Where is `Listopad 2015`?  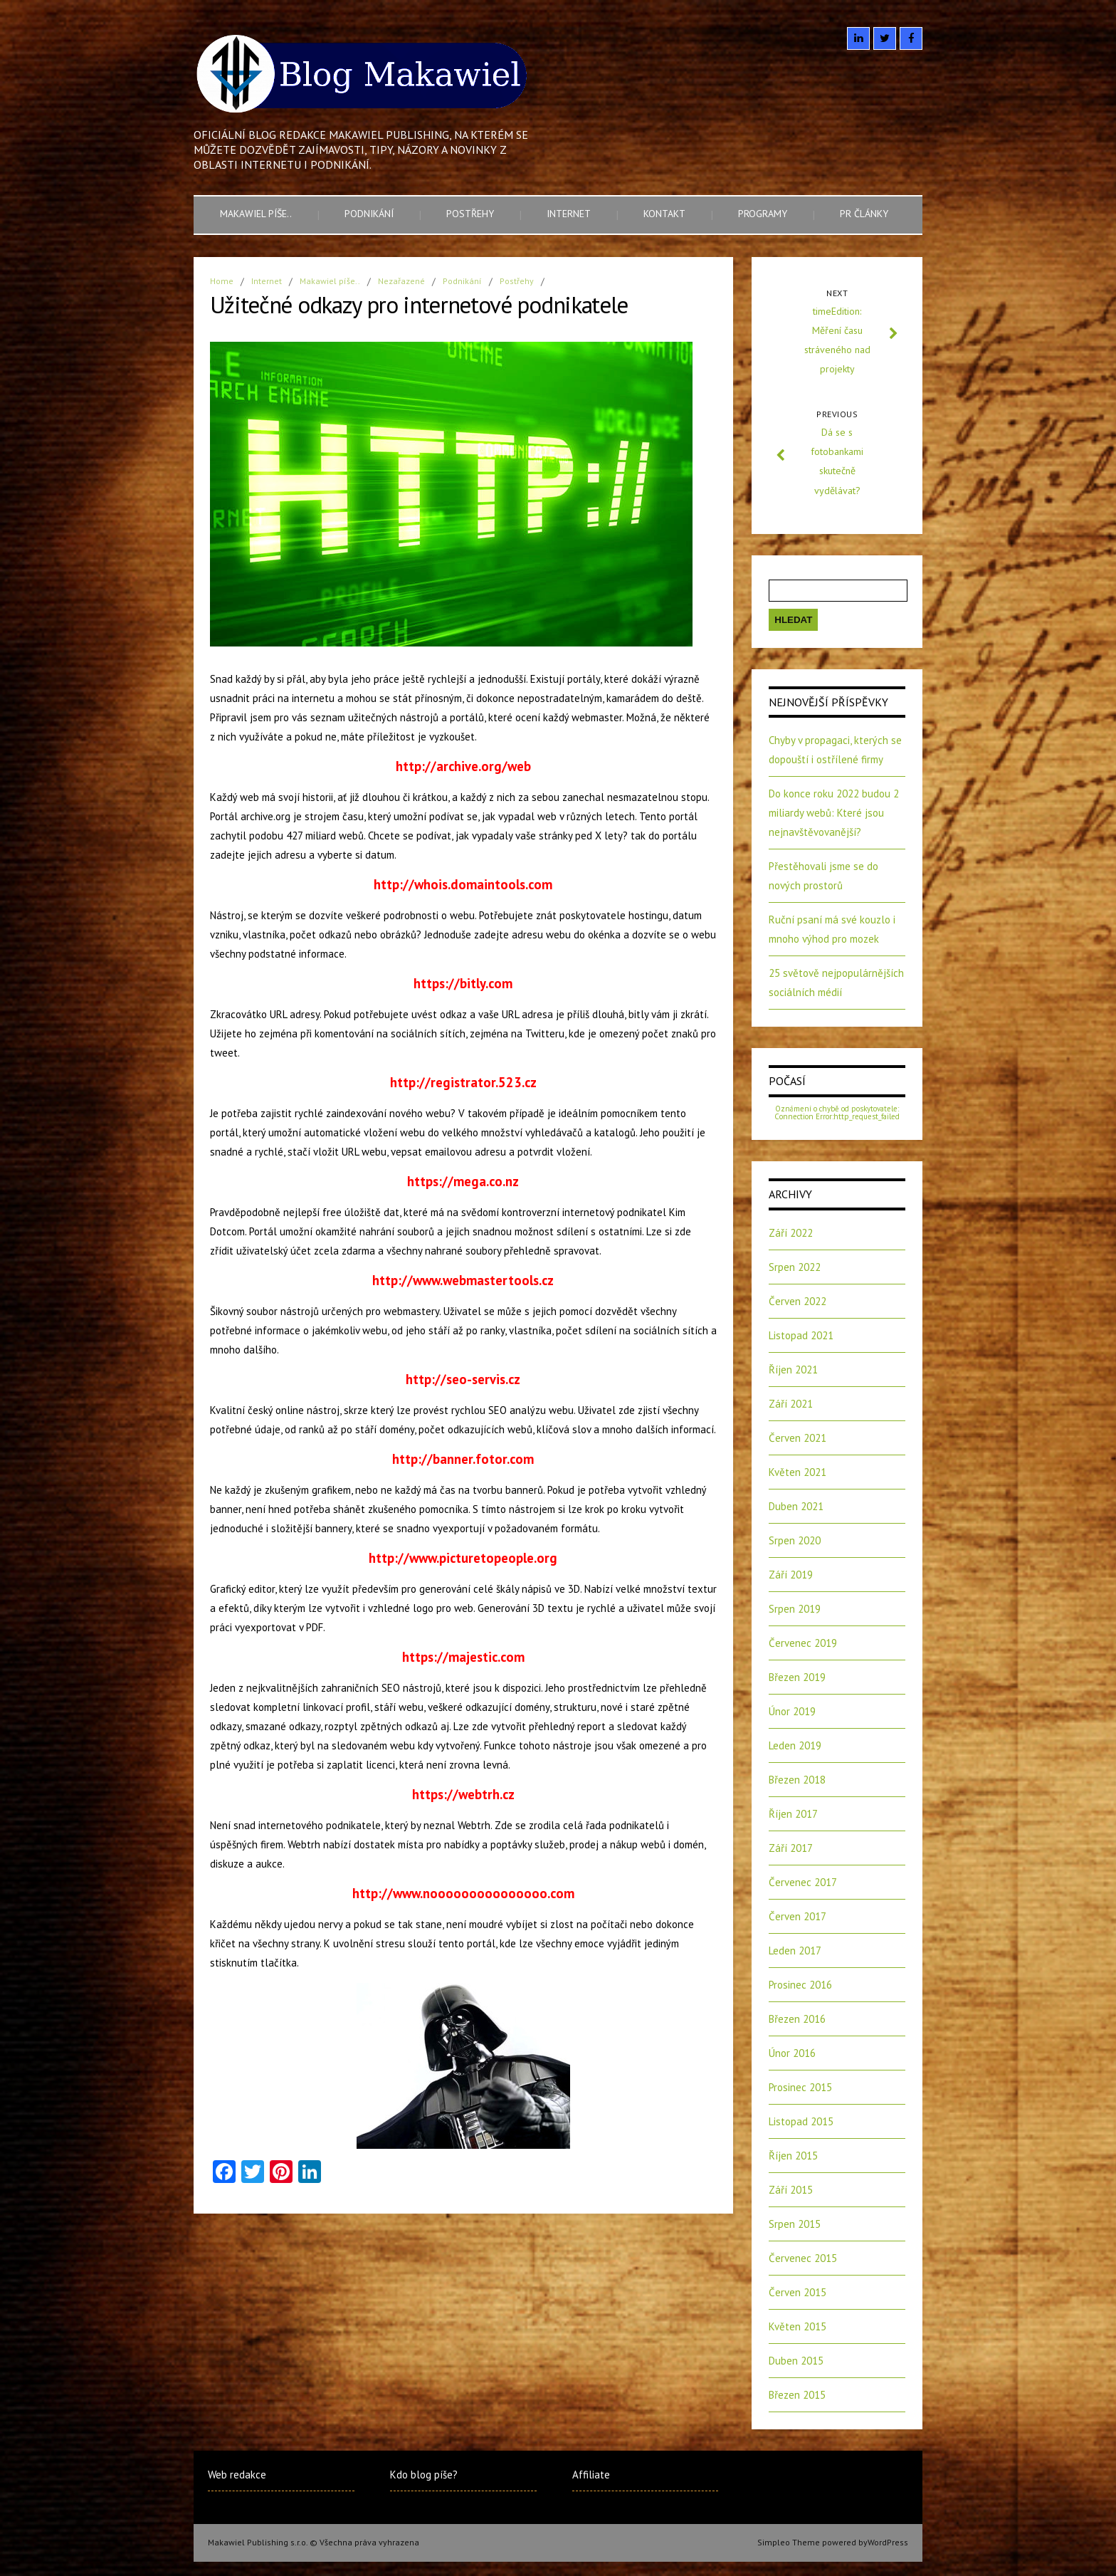
Listopad 2015 is located at coordinates (801, 2121).